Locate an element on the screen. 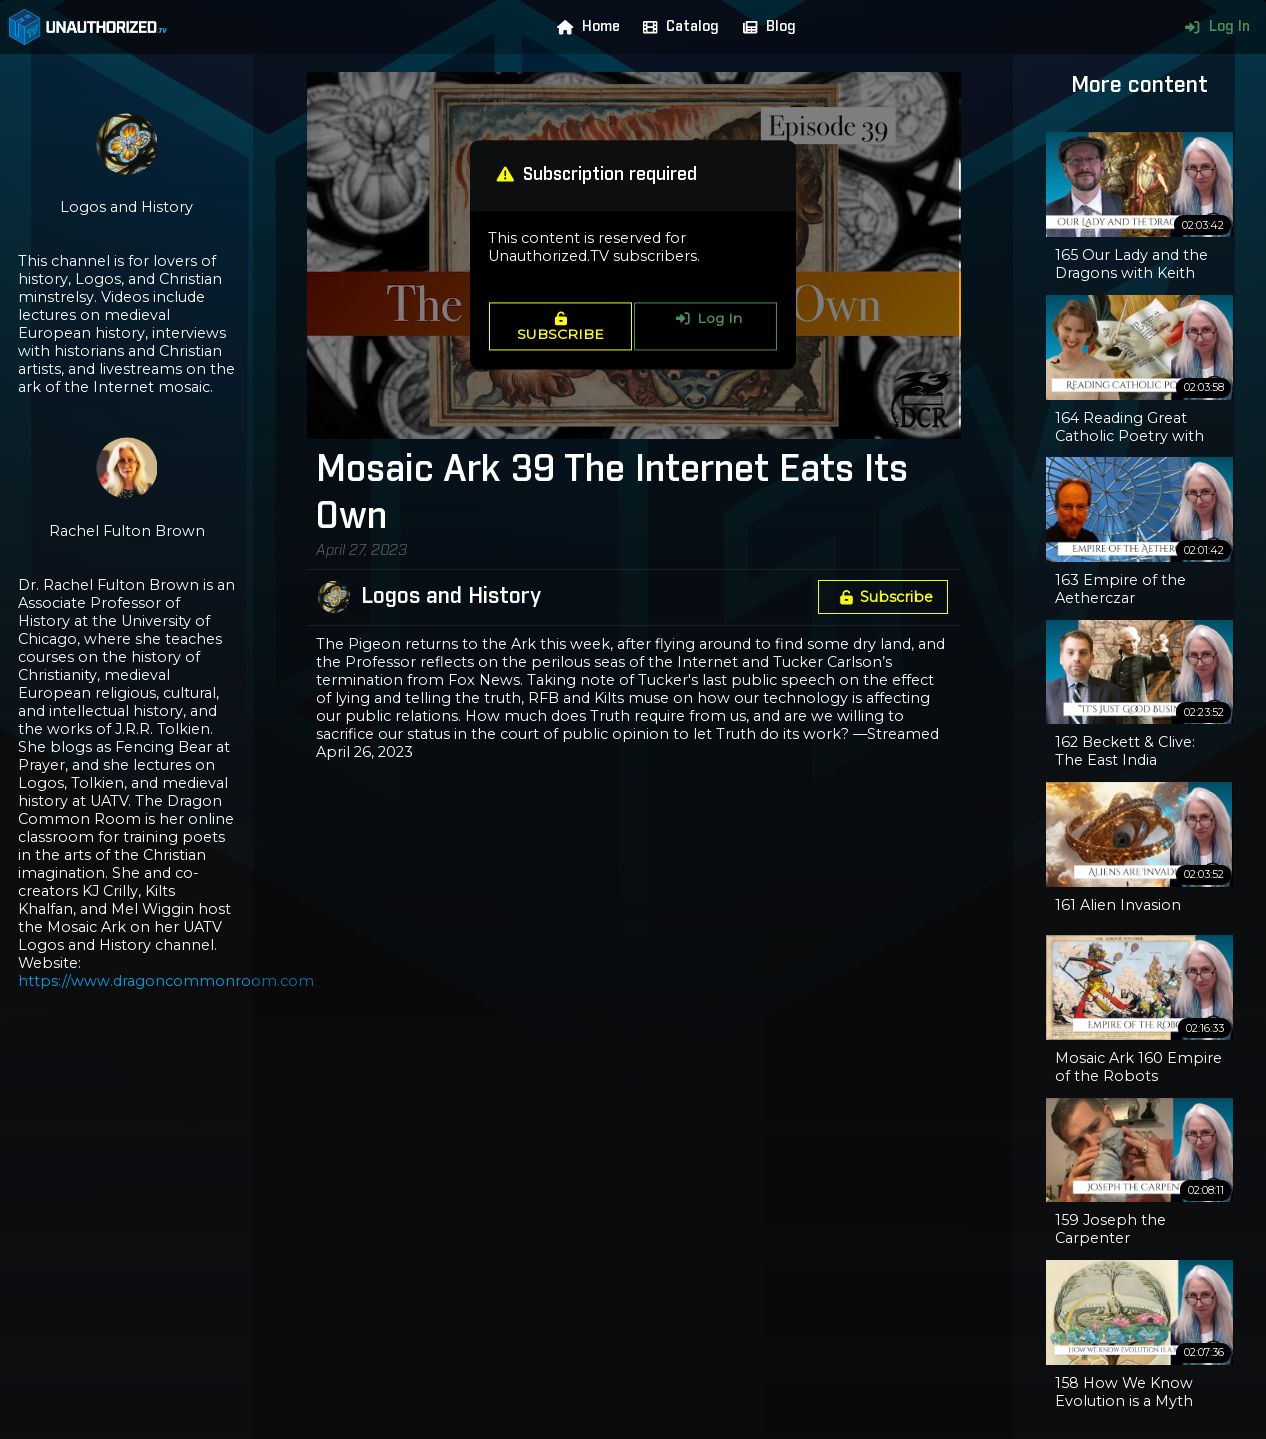 The height and width of the screenshot is (1439, 1266). Catalog is located at coordinates (676, 27).